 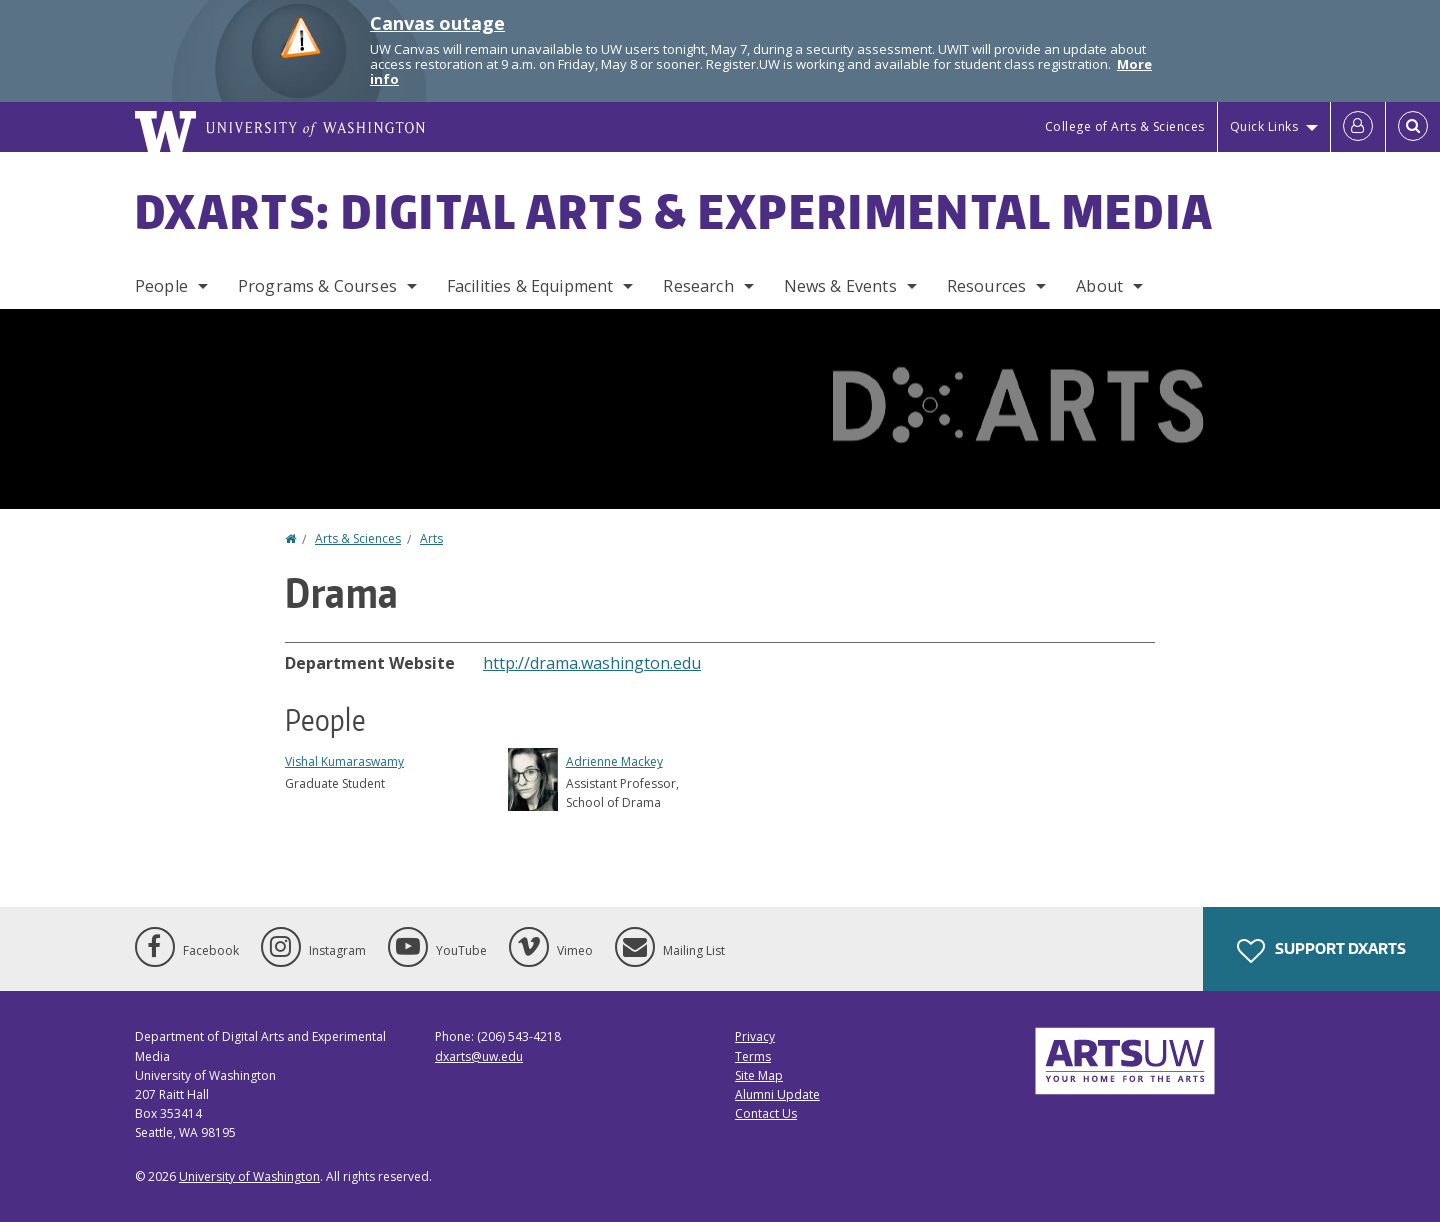 What do you see at coordinates (530, 286) in the screenshot?
I see `Facilities & Equipment` at bounding box center [530, 286].